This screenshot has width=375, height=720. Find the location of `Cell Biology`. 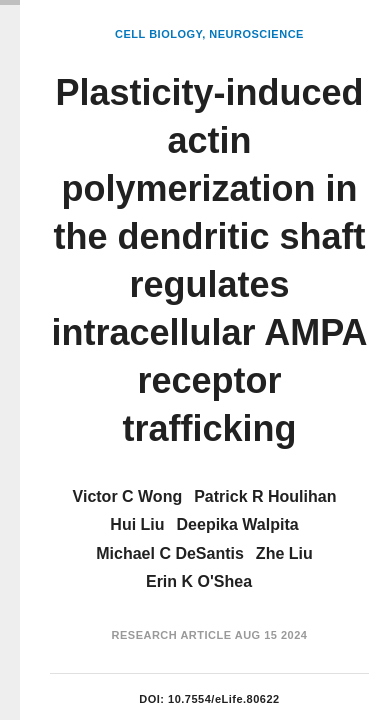

Cell Biology is located at coordinates (158, 34).